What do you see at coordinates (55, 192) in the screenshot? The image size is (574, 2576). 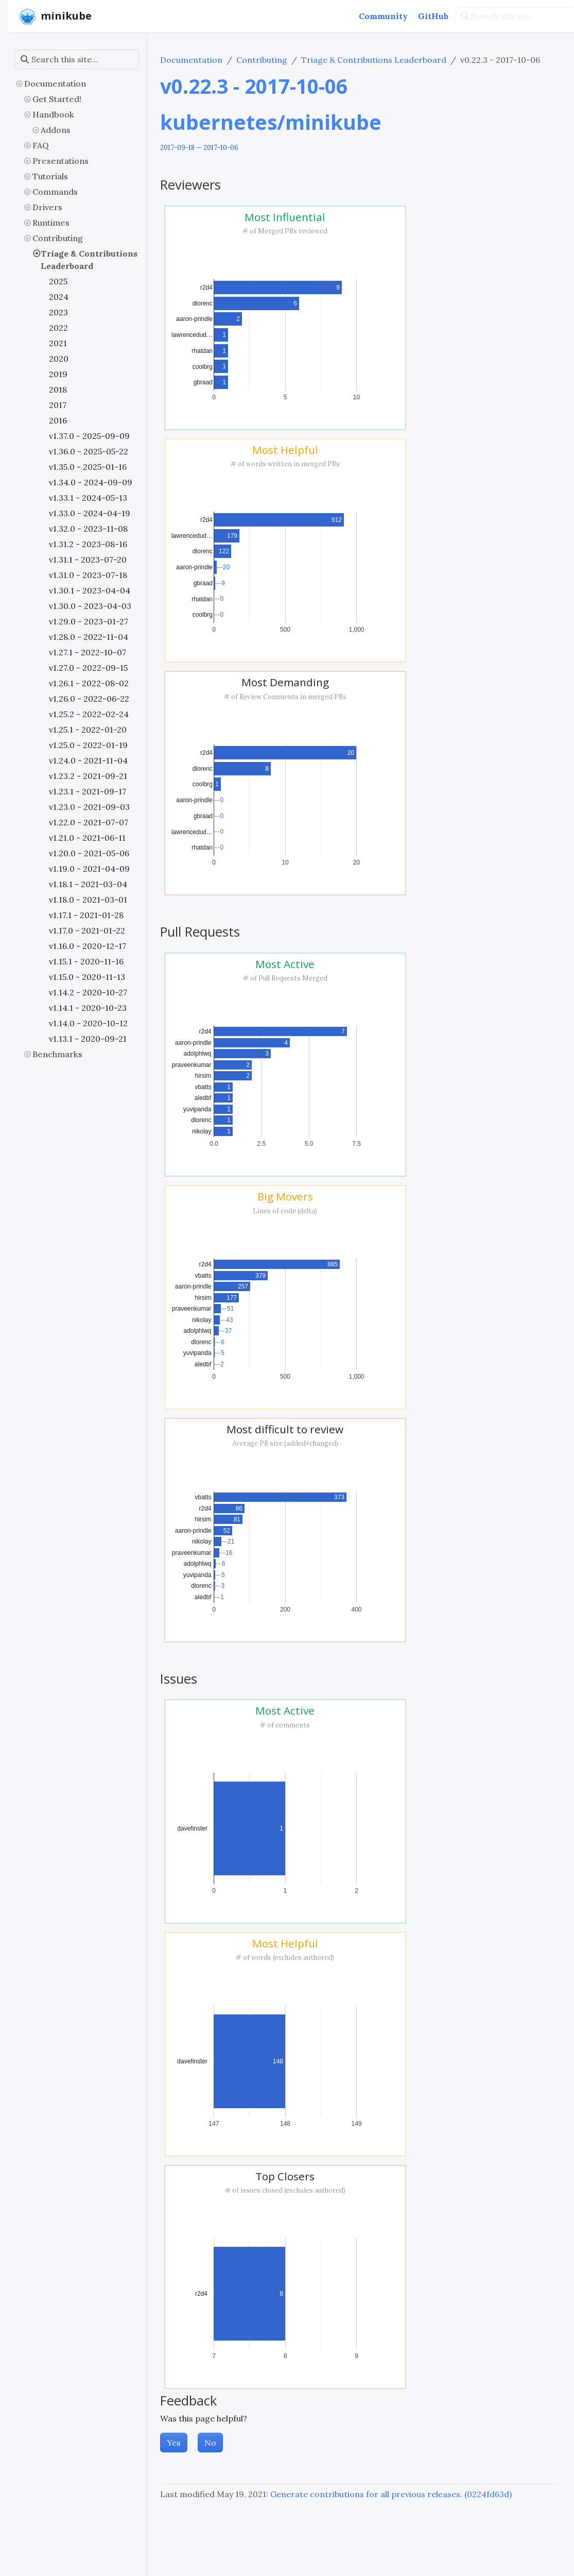 I see `Commands` at bounding box center [55, 192].